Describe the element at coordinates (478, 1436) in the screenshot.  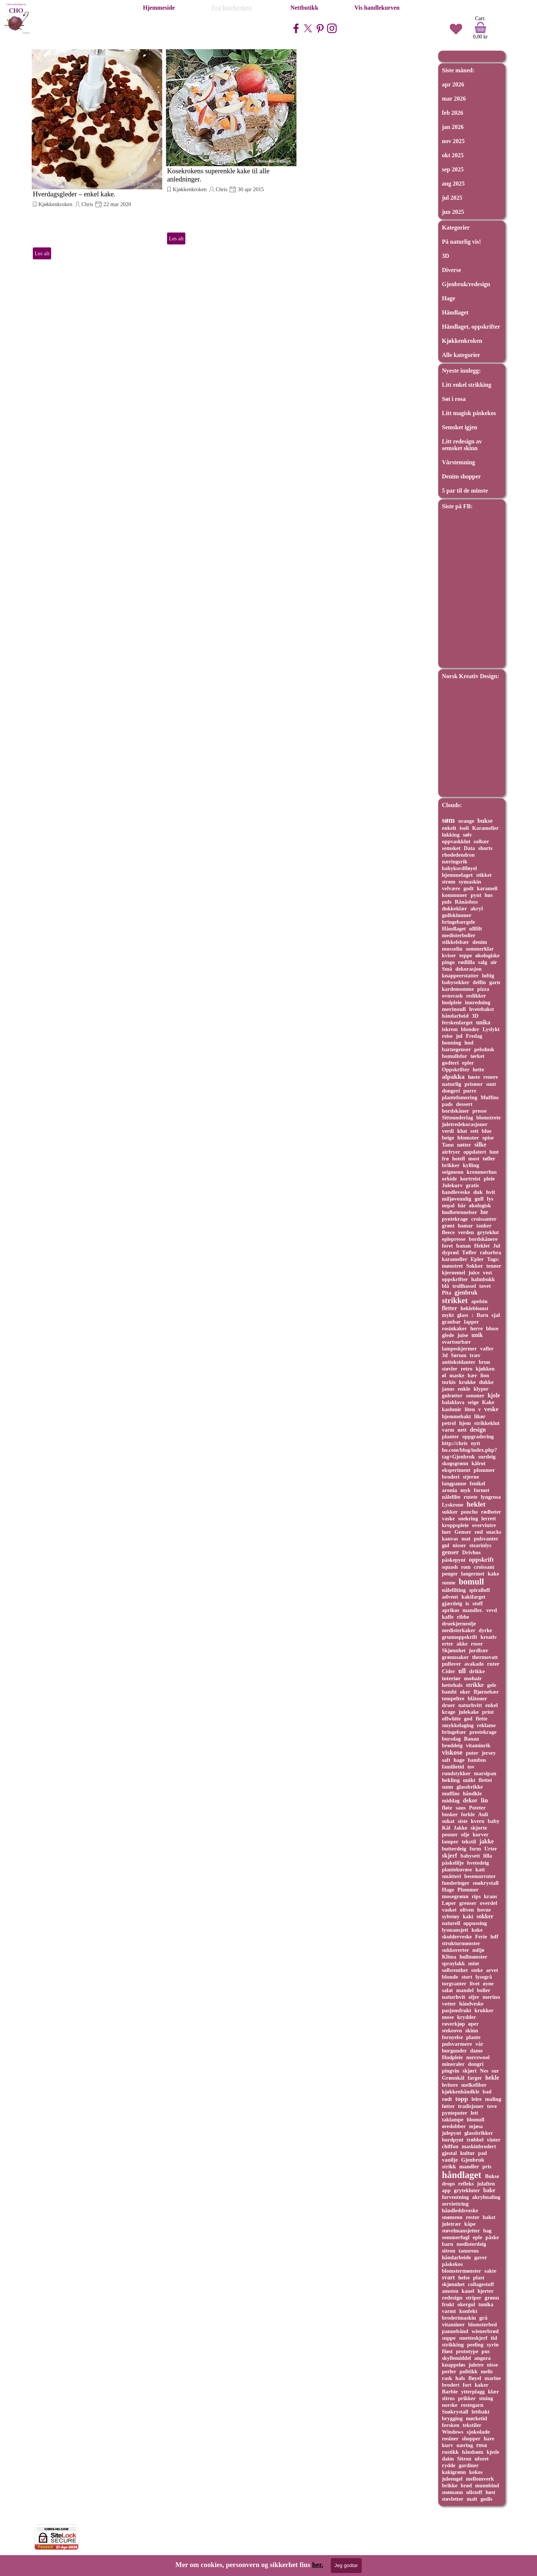
I see `oppgradering` at that location.